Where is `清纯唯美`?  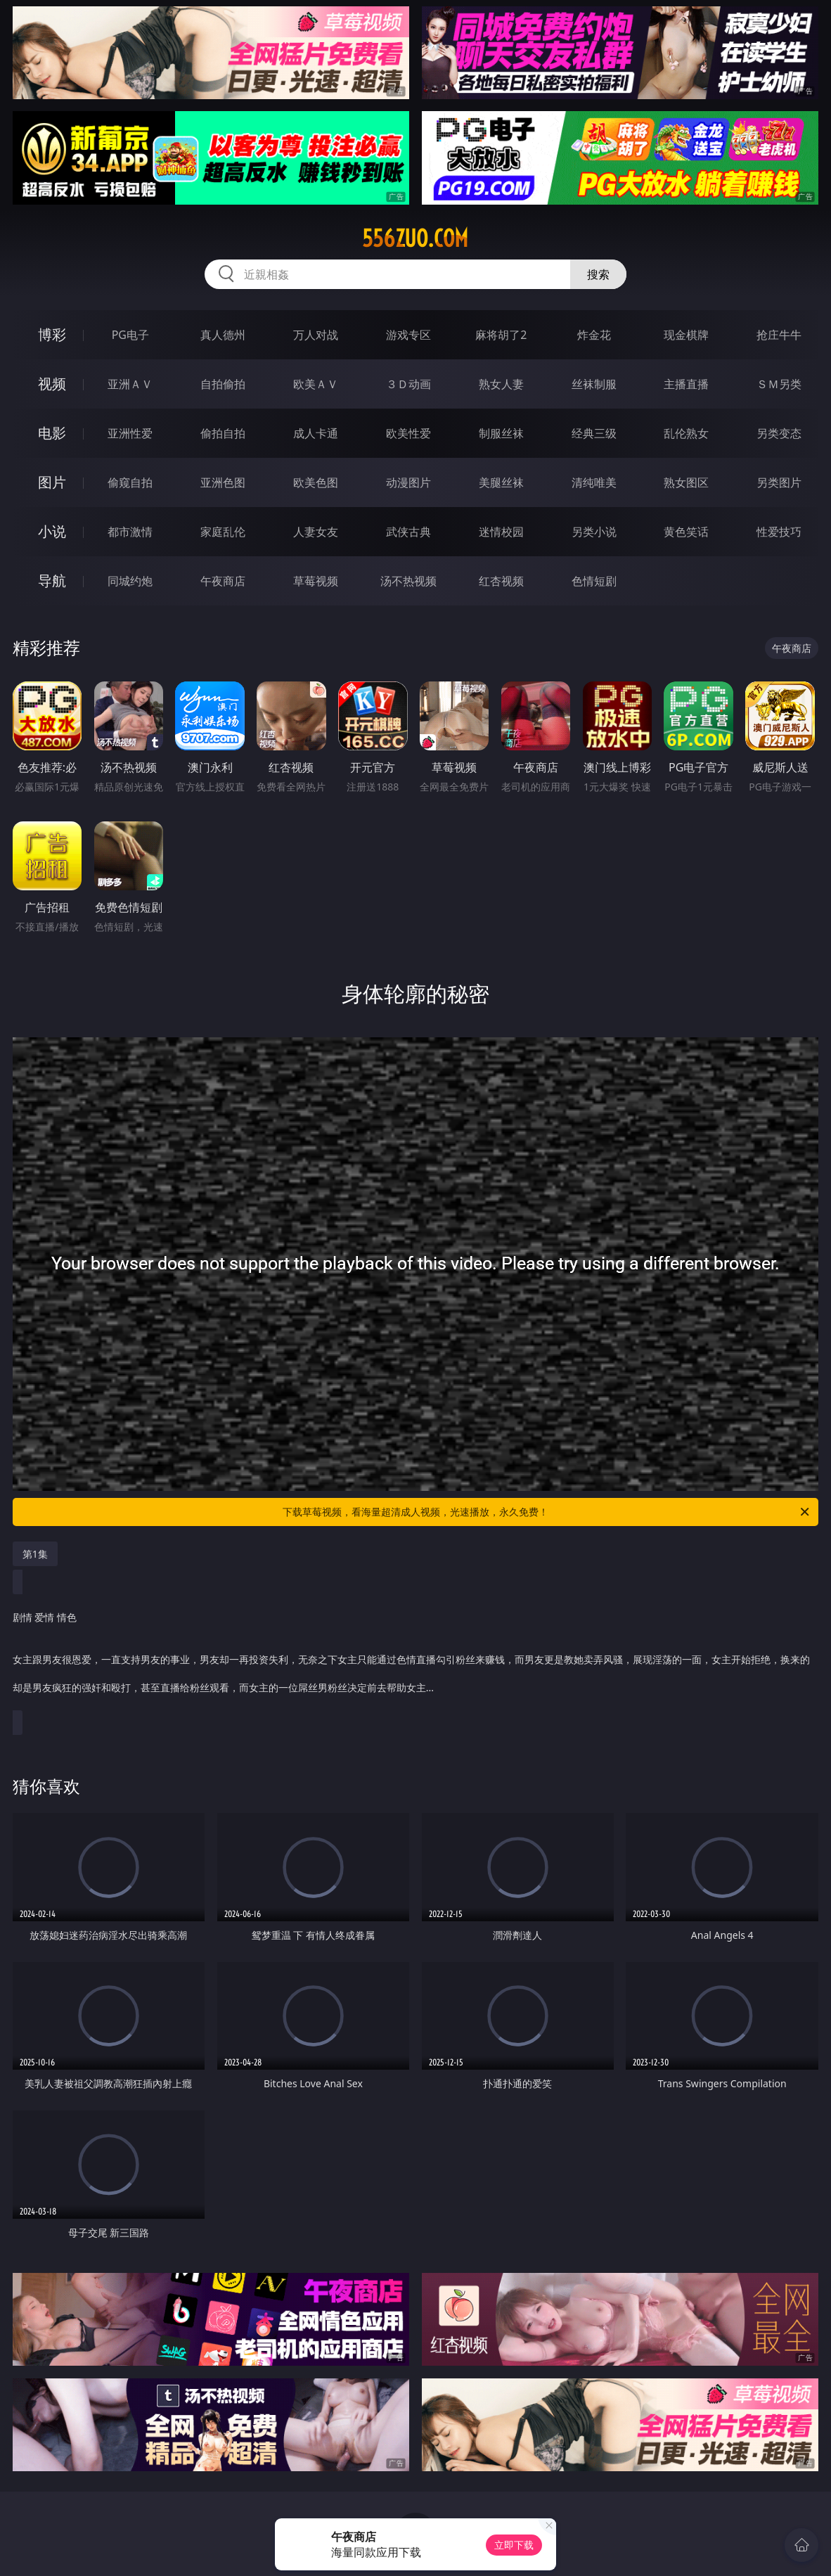
清纯唯美 is located at coordinates (594, 482).